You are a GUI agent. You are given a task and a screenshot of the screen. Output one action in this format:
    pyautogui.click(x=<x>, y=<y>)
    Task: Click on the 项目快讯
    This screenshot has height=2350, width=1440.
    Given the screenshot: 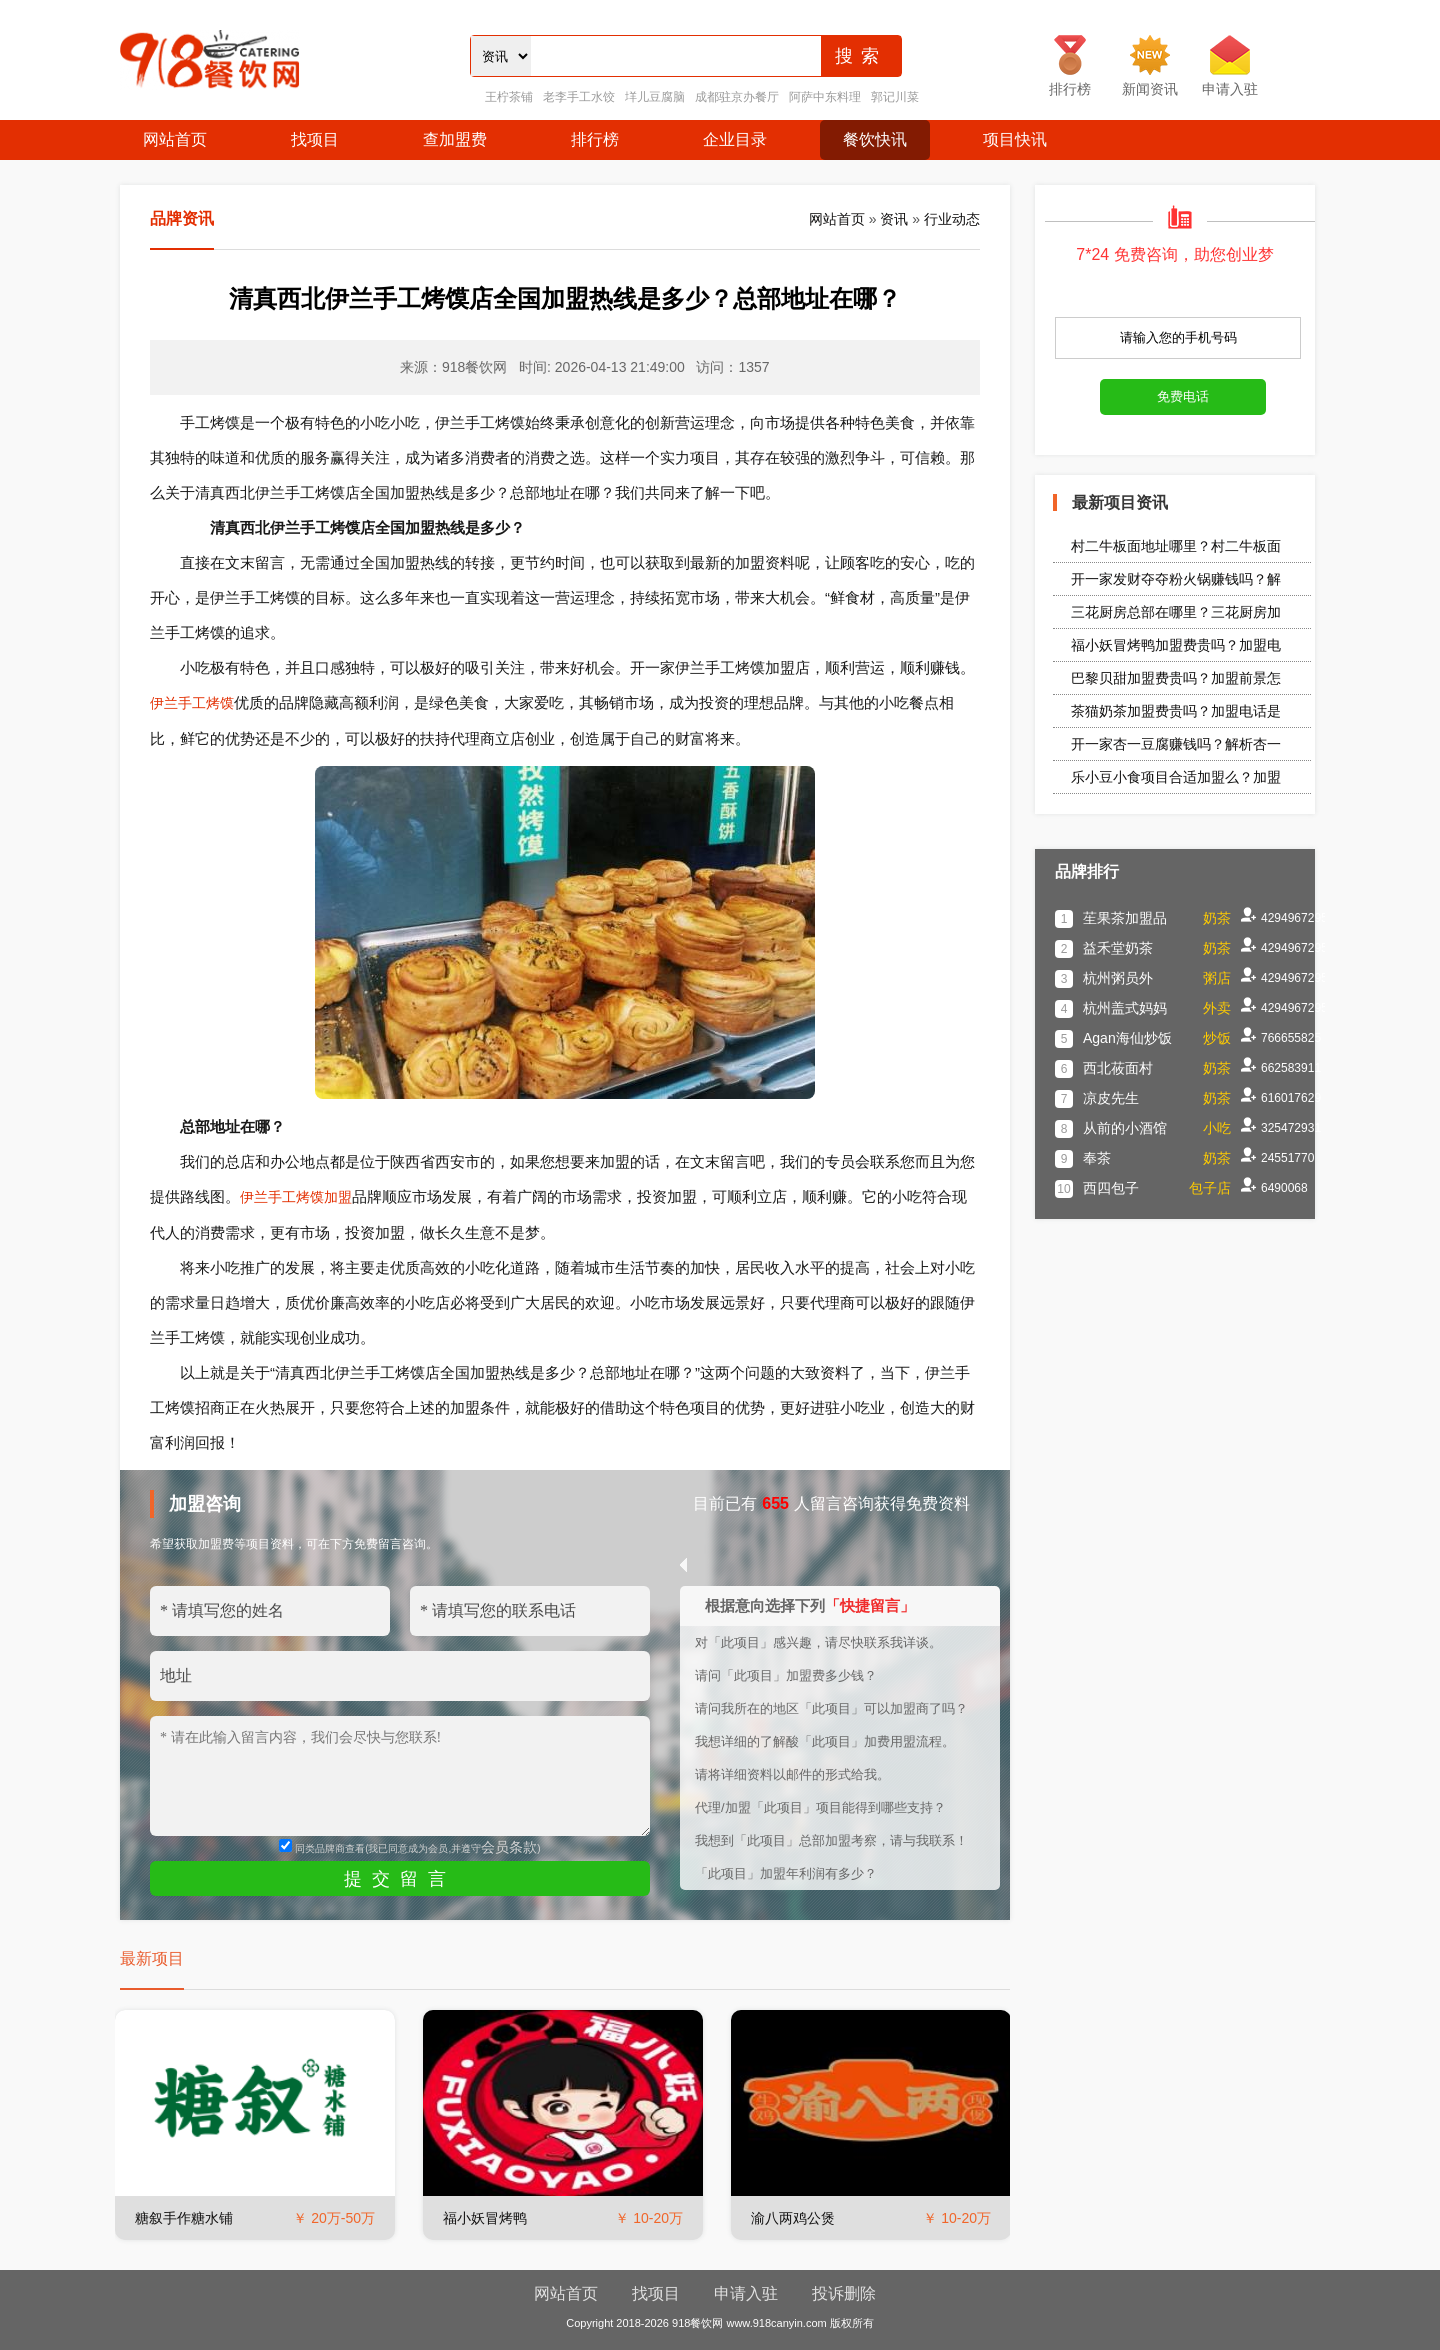 What is the action you would take?
    pyautogui.click(x=1015, y=139)
    